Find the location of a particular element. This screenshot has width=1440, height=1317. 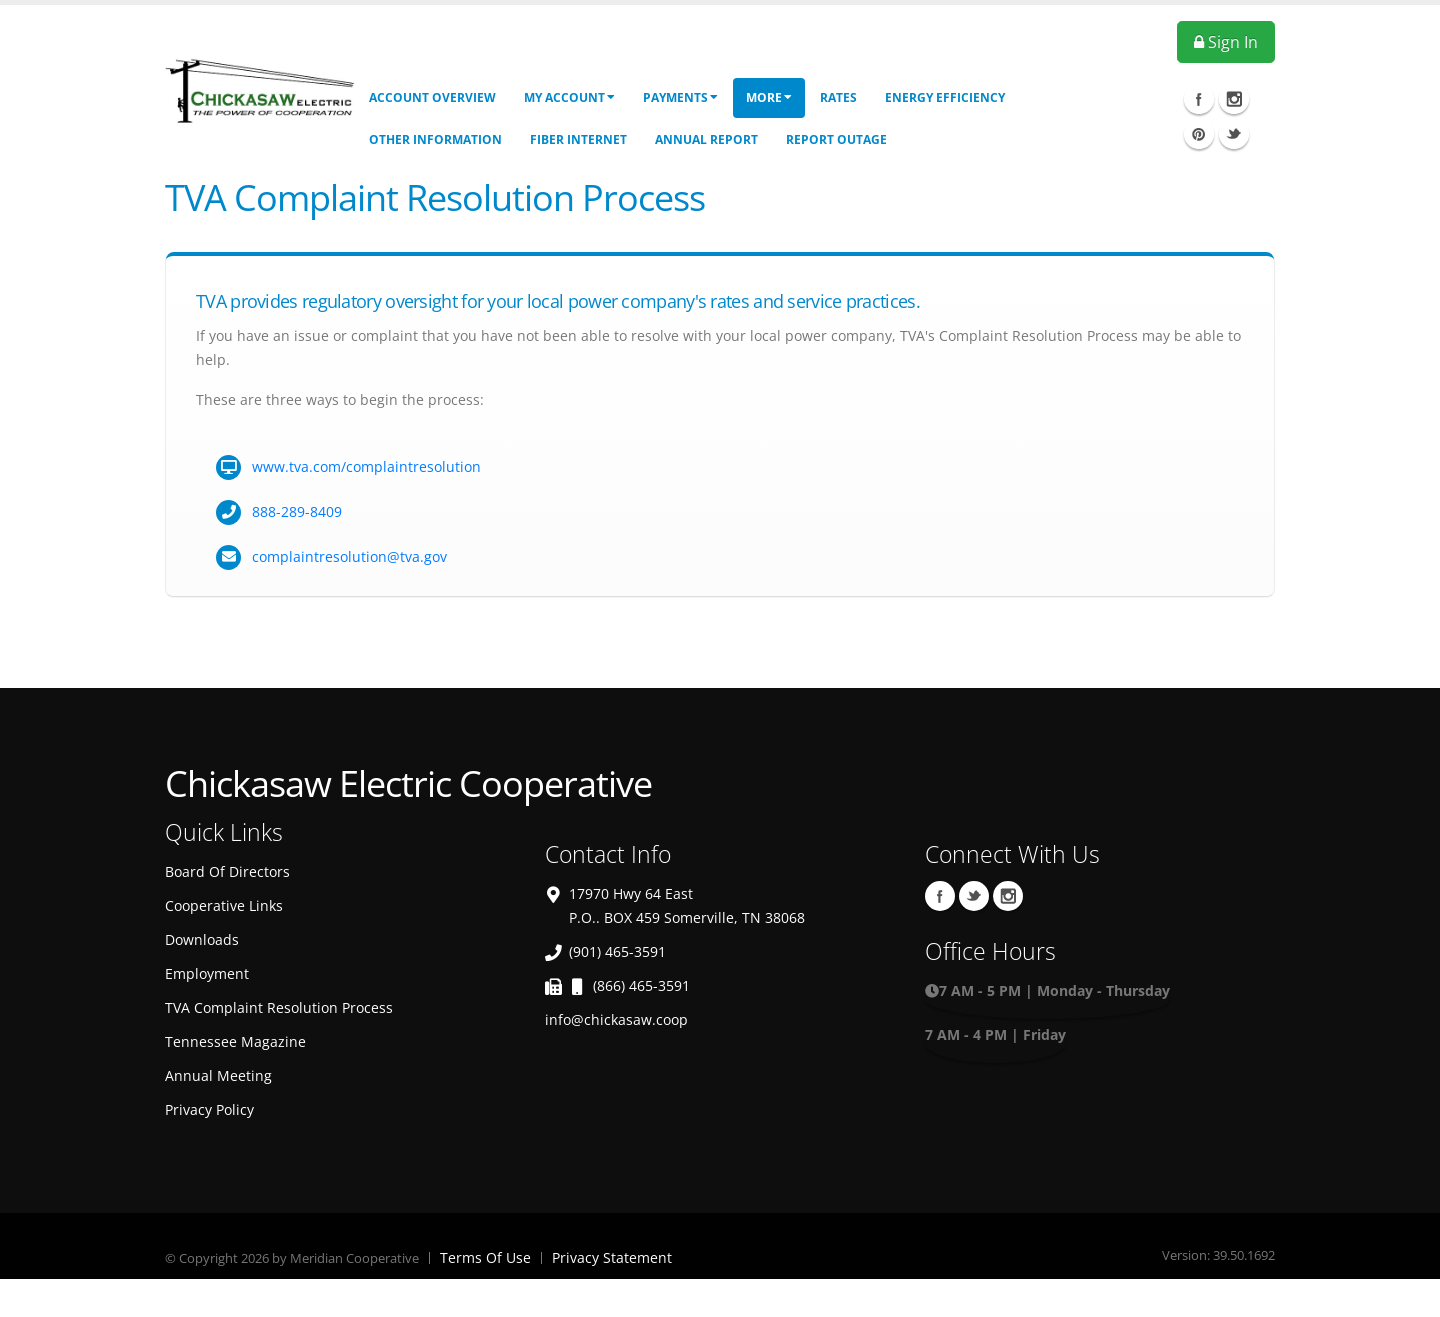

More is located at coordinates (769, 97).